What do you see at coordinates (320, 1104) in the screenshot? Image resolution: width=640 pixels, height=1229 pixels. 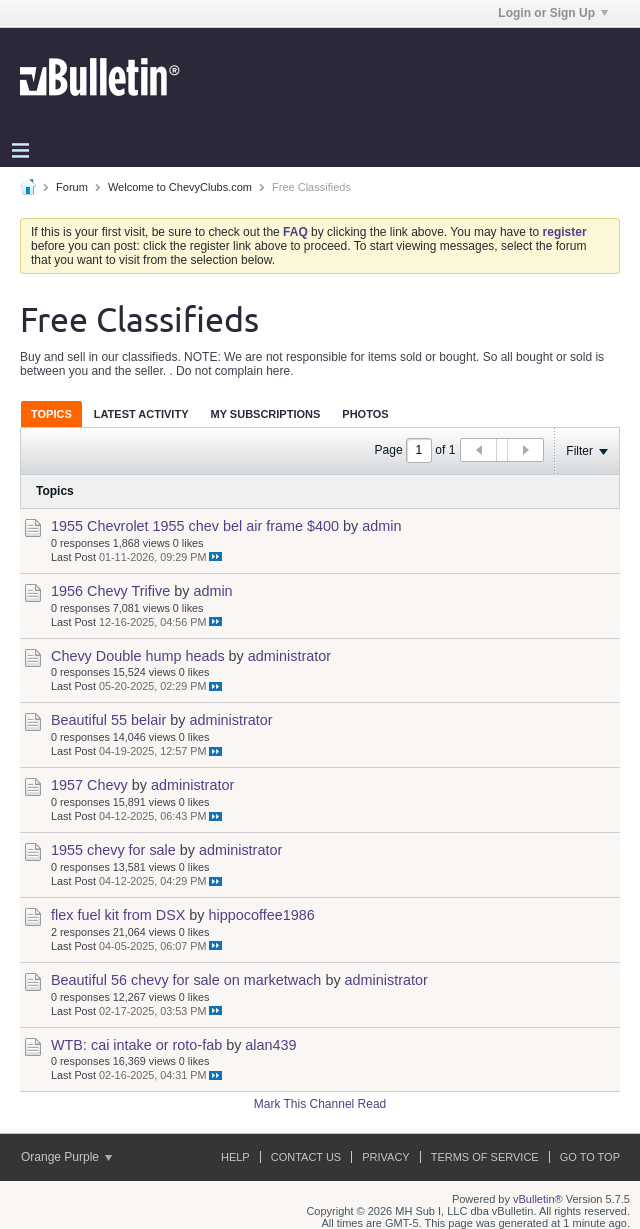 I see `Mark This Channel Read` at bounding box center [320, 1104].